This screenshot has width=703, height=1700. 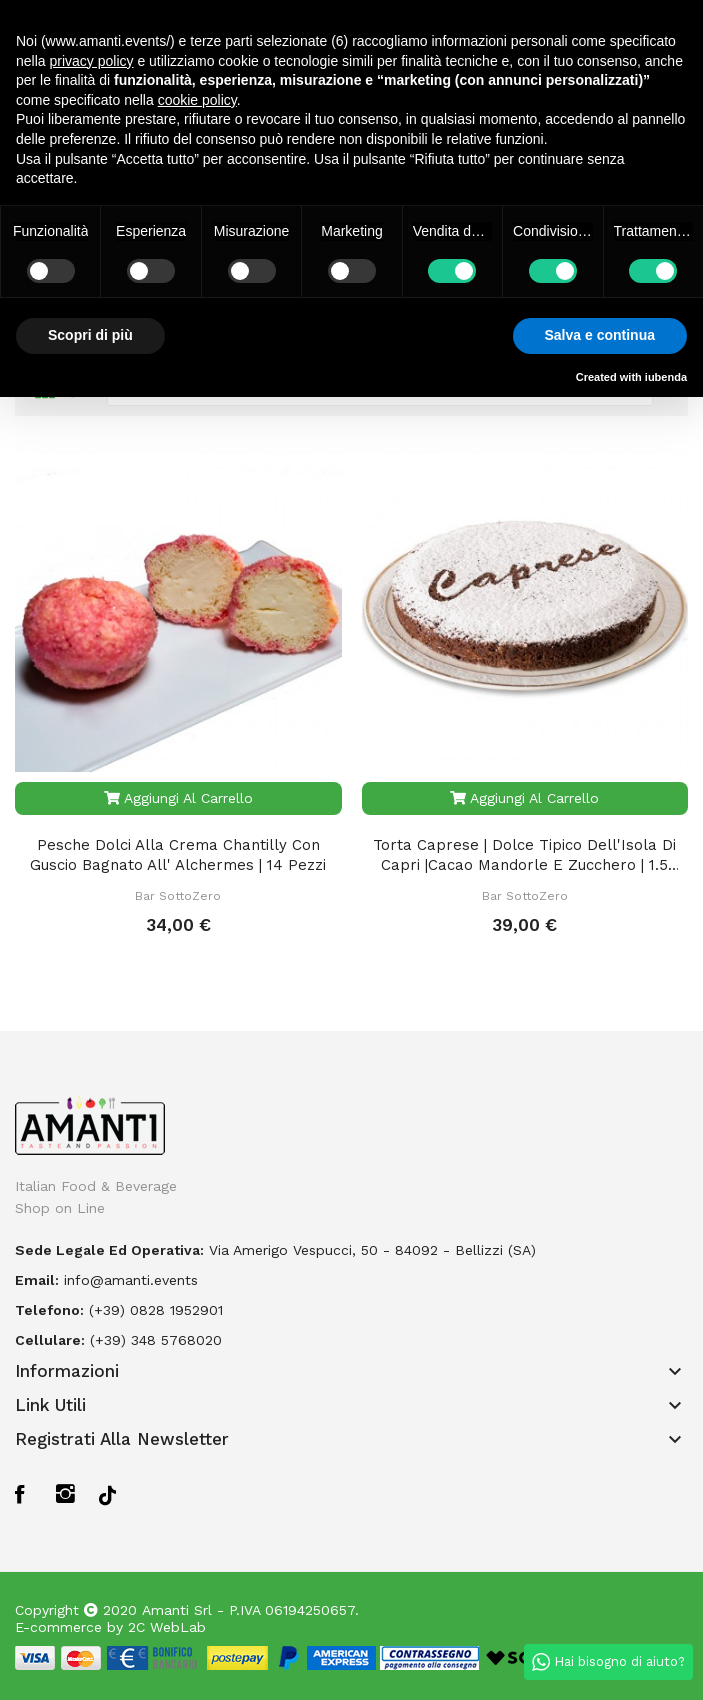 What do you see at coordinates (156, 1310) in the screenshot?
I see `(+39) 0828 1952901` at bounding box center [156, 1310].